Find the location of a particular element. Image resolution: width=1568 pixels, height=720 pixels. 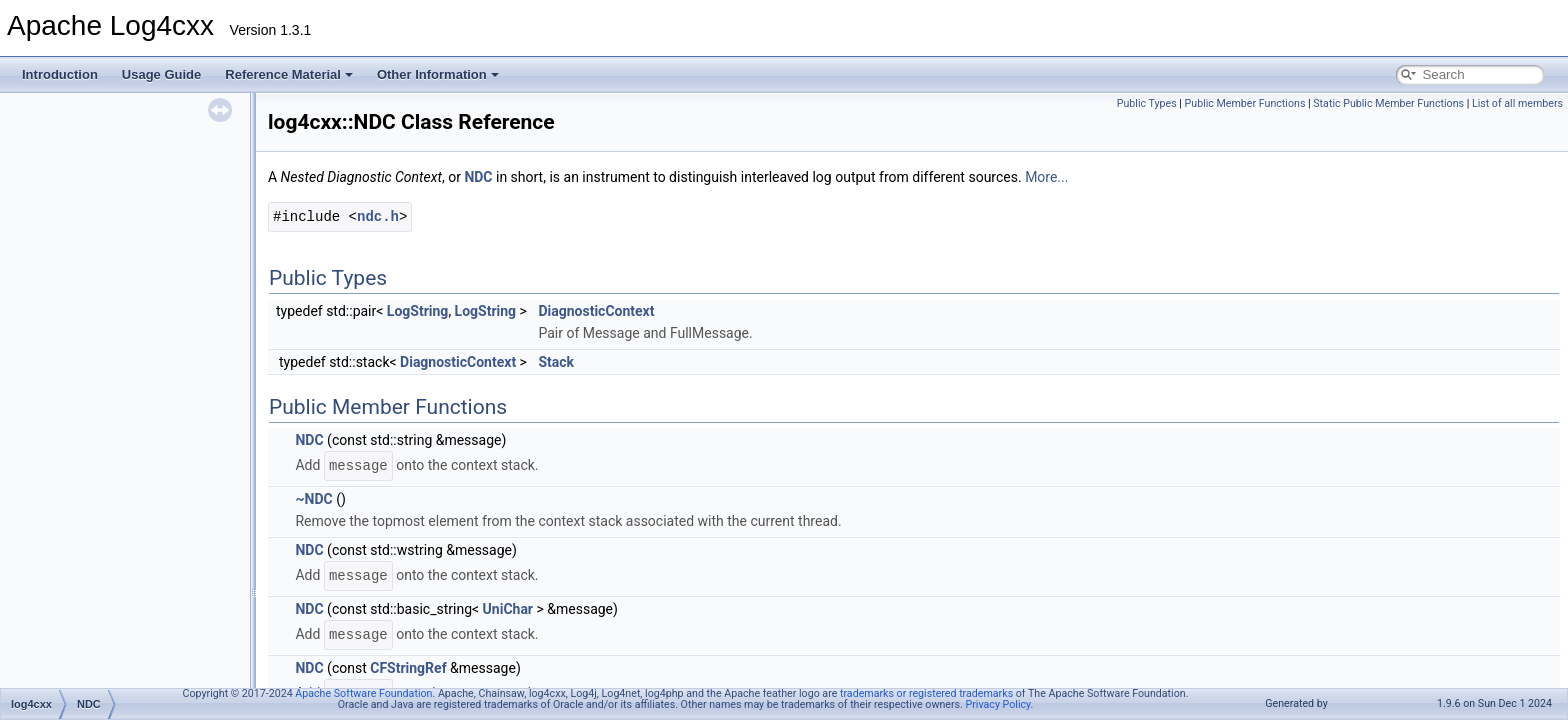

Privacy Policy is located at coordinates (998, 704).